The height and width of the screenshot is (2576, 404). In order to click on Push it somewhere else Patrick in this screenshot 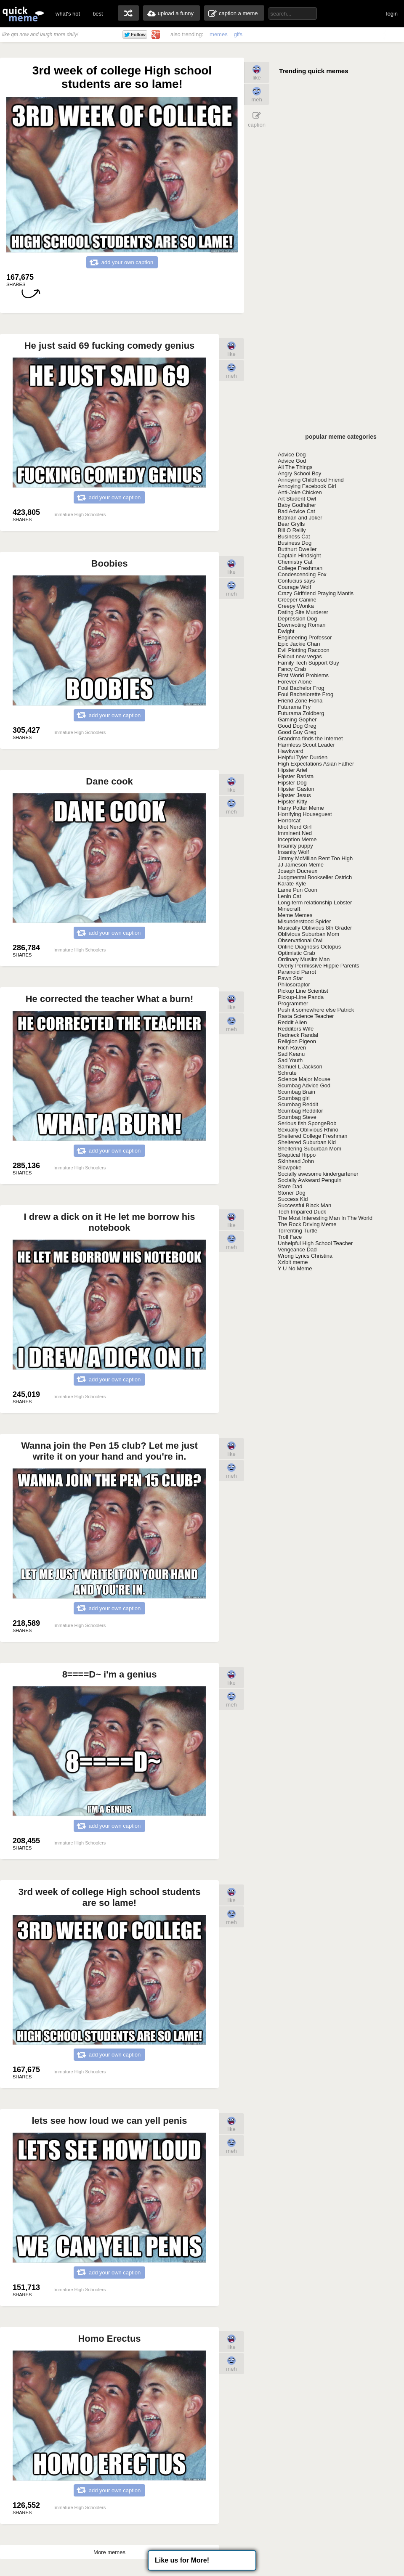, I will do `click(316, 1010)`.